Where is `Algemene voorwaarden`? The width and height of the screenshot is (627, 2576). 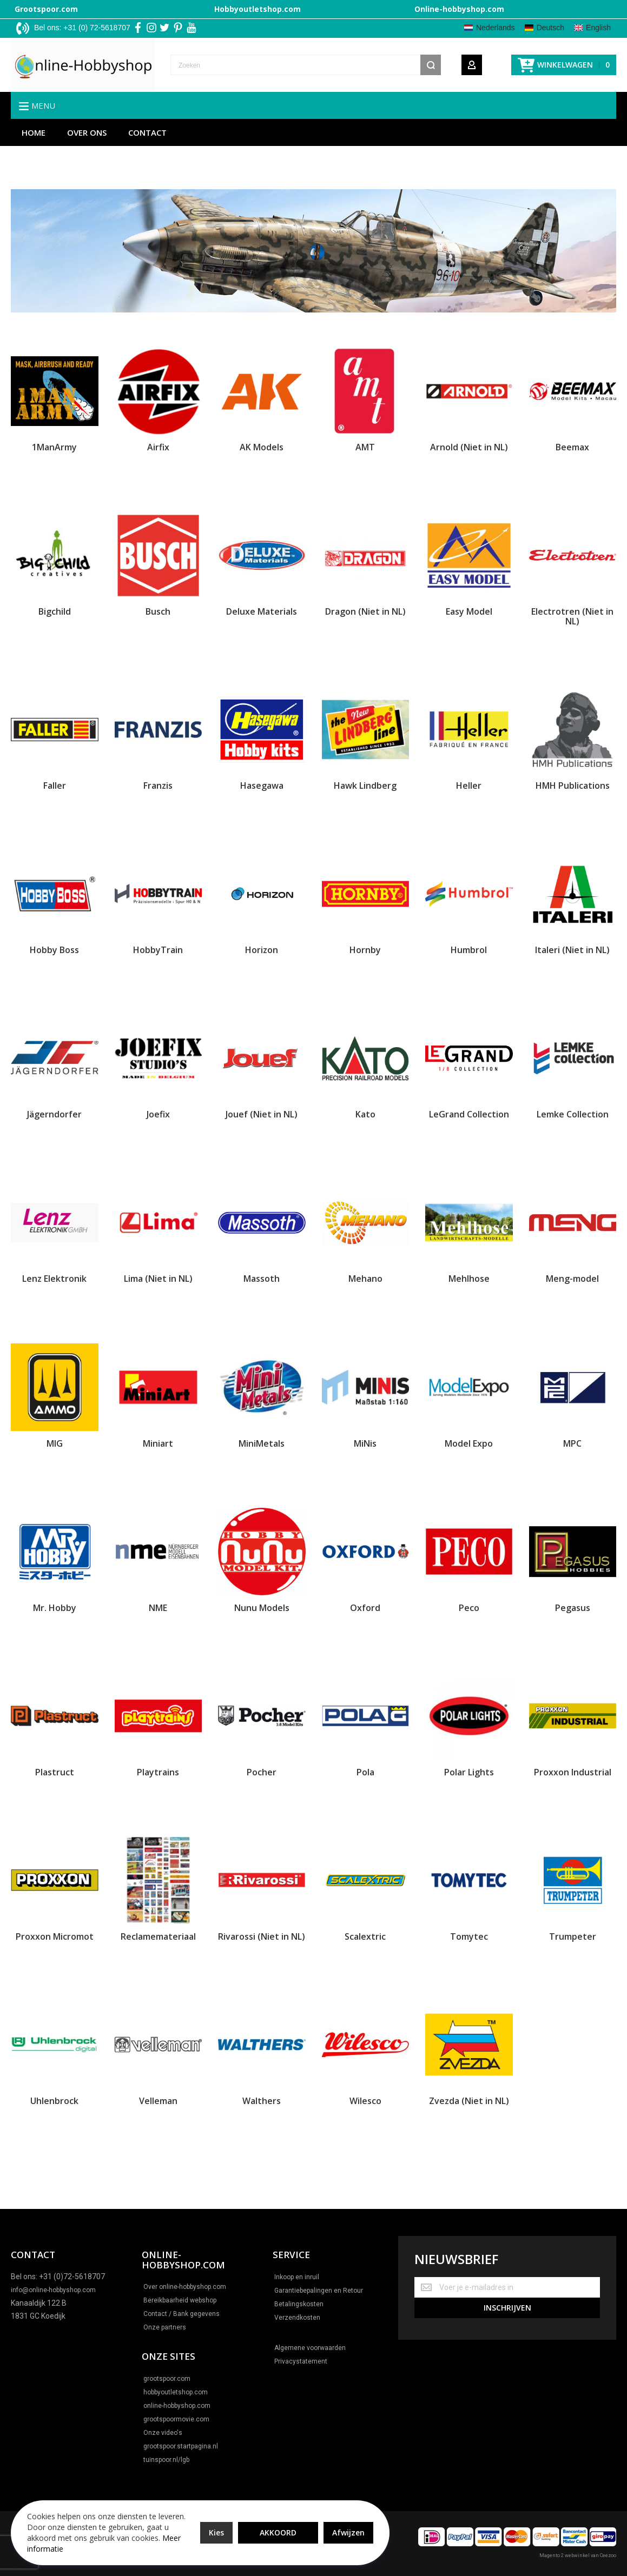
Algemene voorwaarden is located at coordinates (310, 2348).